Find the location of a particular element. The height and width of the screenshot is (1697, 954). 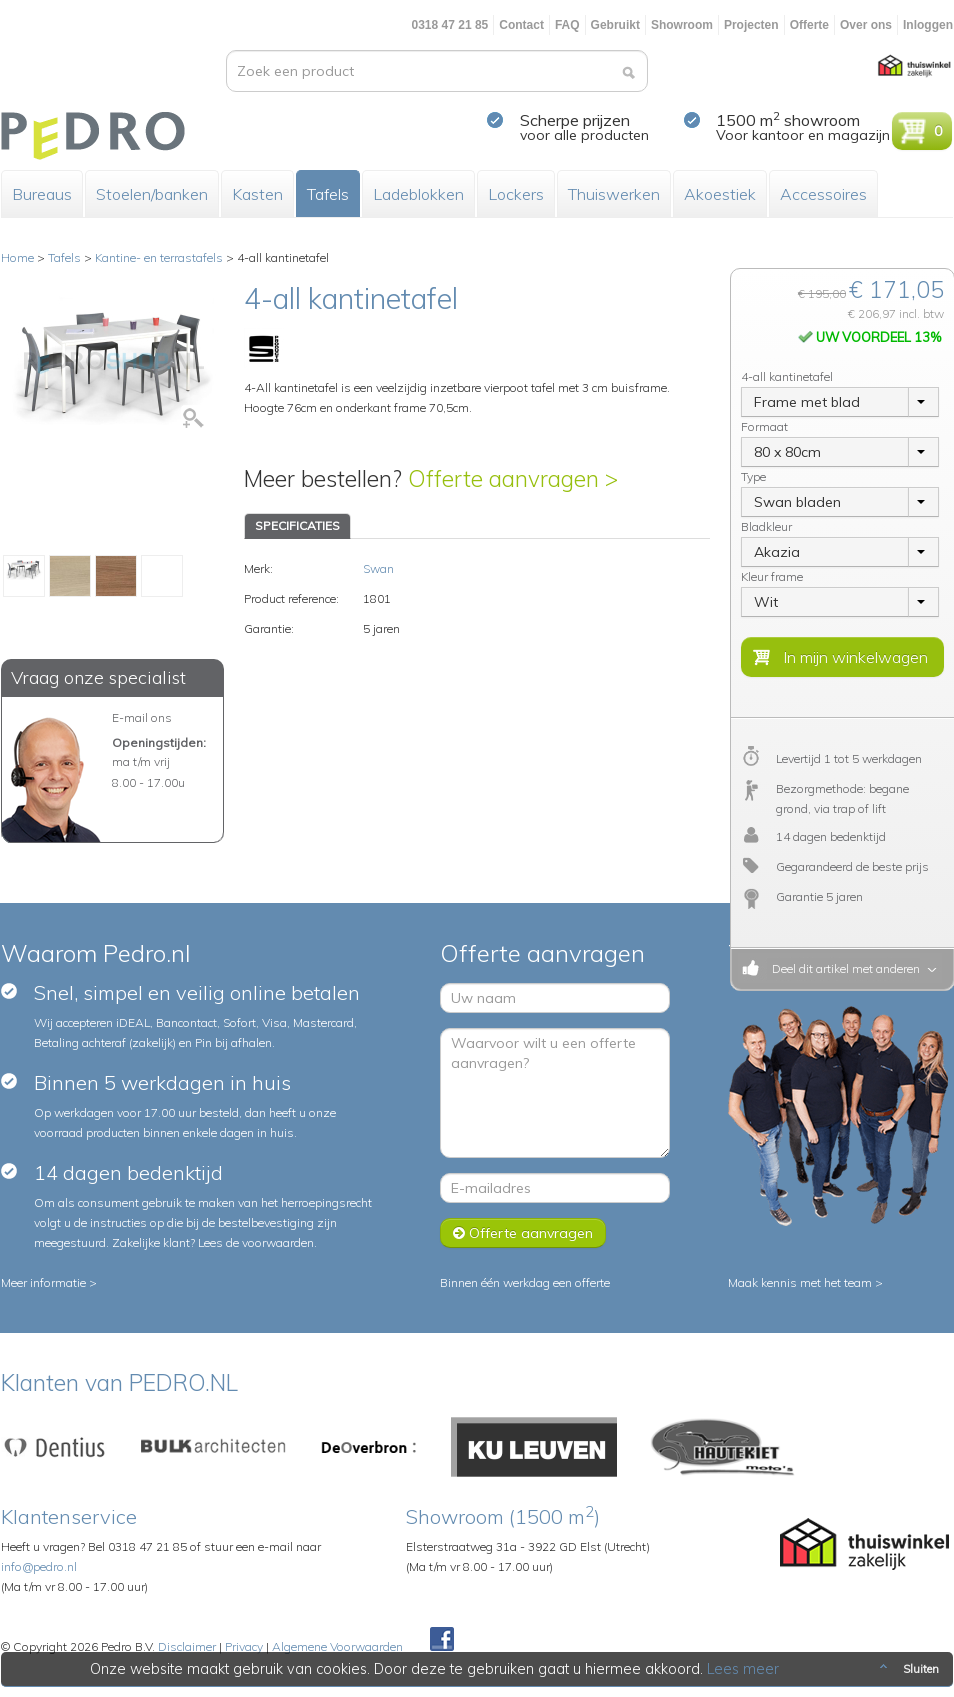

Contact is located at coordinates (521, 25).